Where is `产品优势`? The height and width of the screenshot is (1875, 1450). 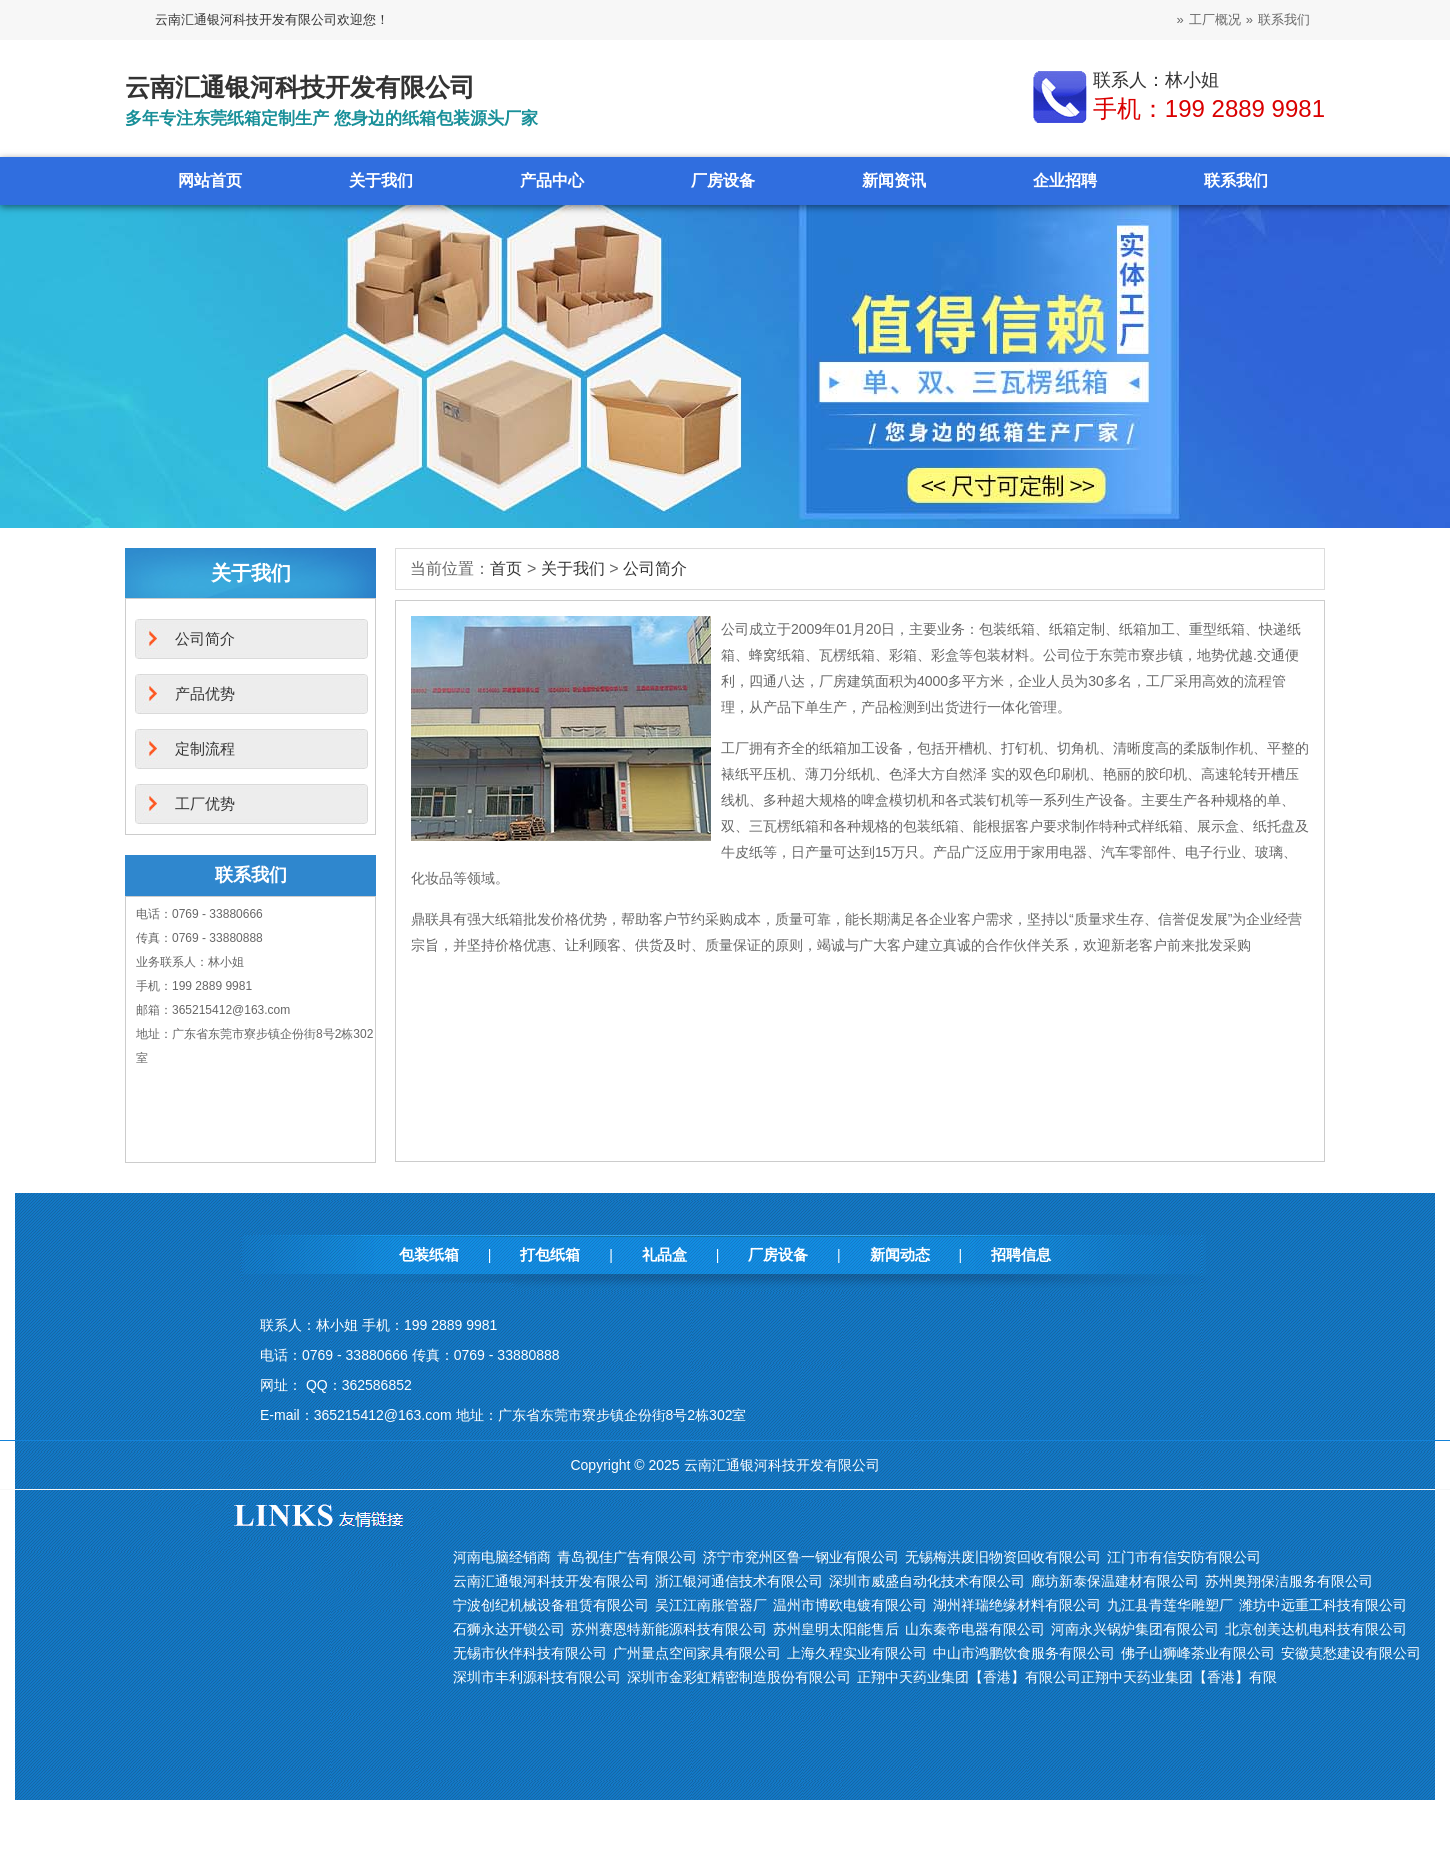
产品优势 is located at coordinates (205, 693).